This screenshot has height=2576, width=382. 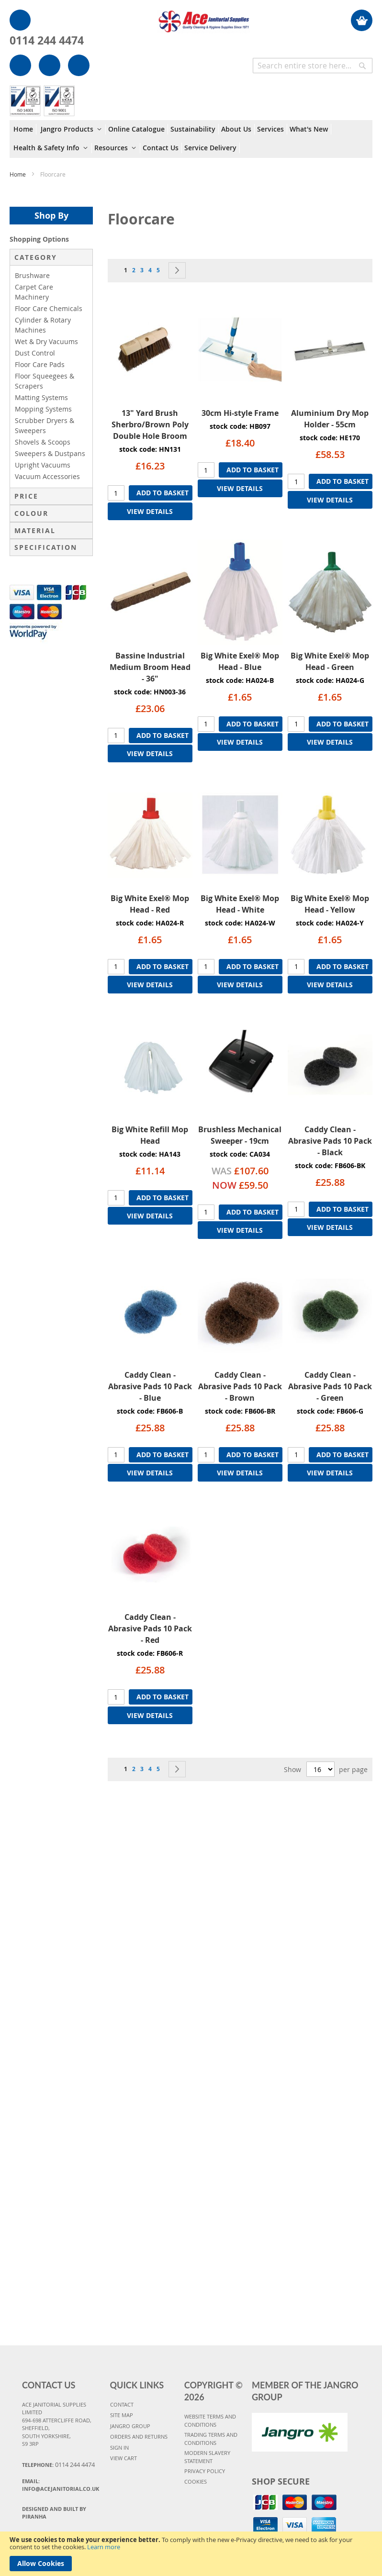 I want to click on 13" Yard Brush Sherbro/Brown Poly Double Hole Broom, so click(x=150, y=424).